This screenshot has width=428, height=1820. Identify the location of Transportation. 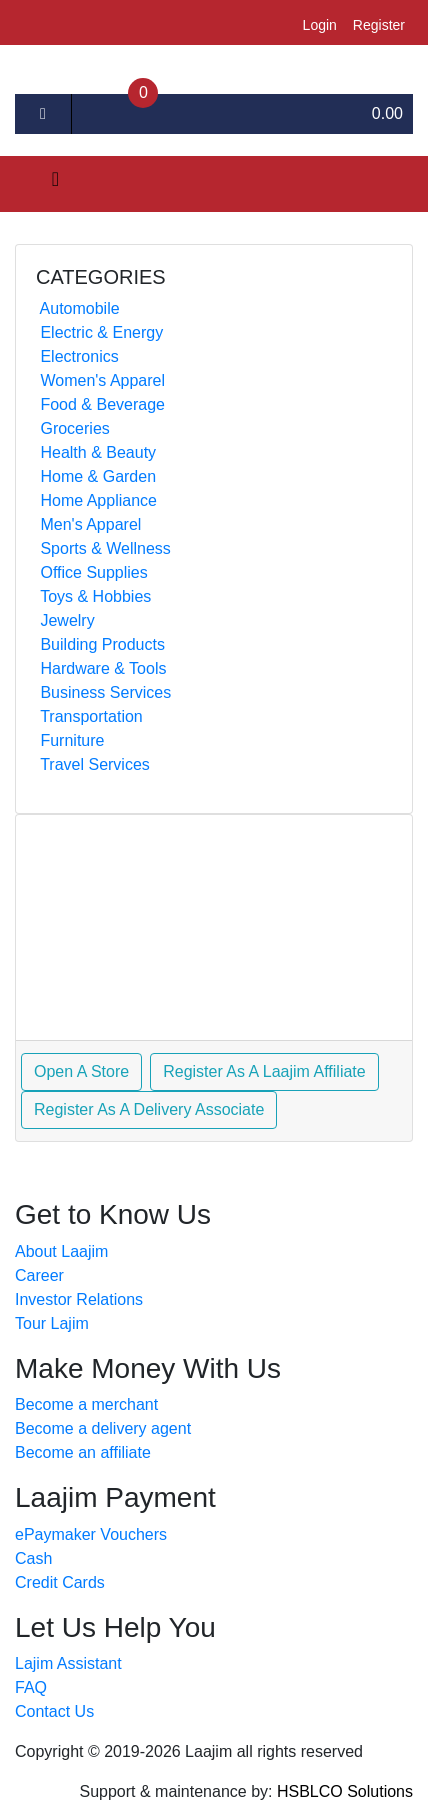
(89, 716).